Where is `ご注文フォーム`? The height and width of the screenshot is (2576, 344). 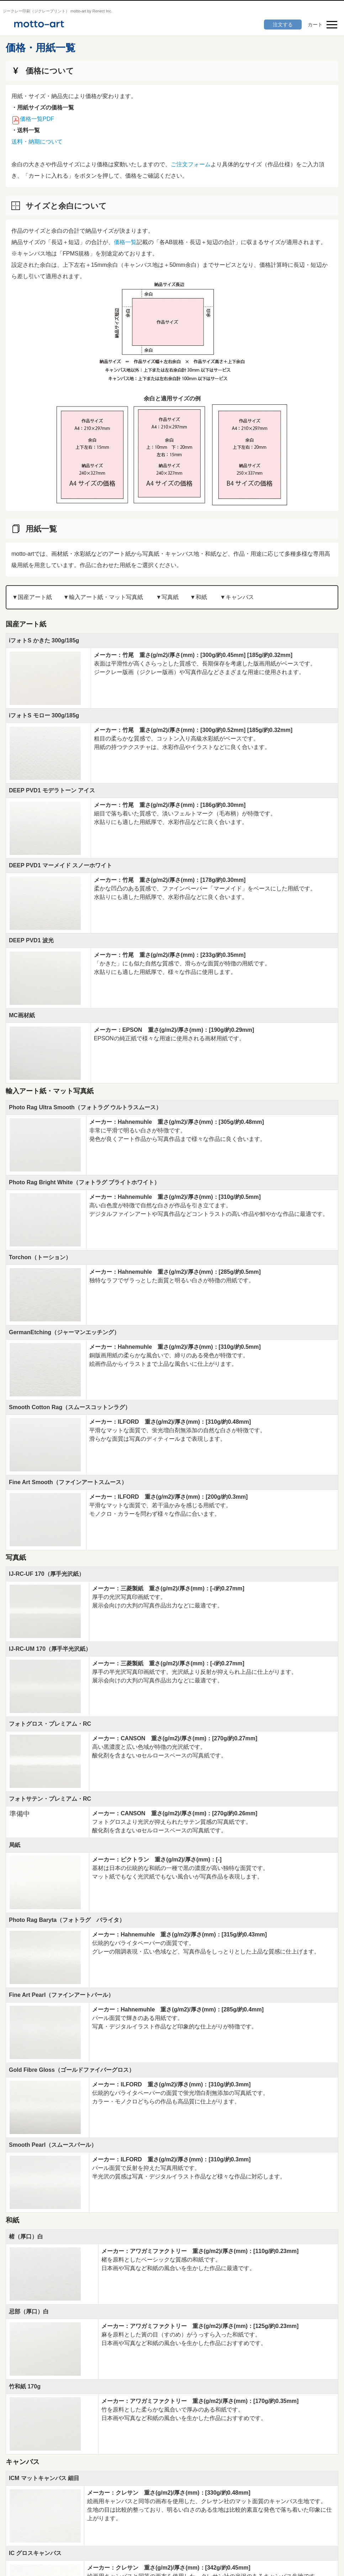
ご注文フォーム is located at coordinates (191, 164).